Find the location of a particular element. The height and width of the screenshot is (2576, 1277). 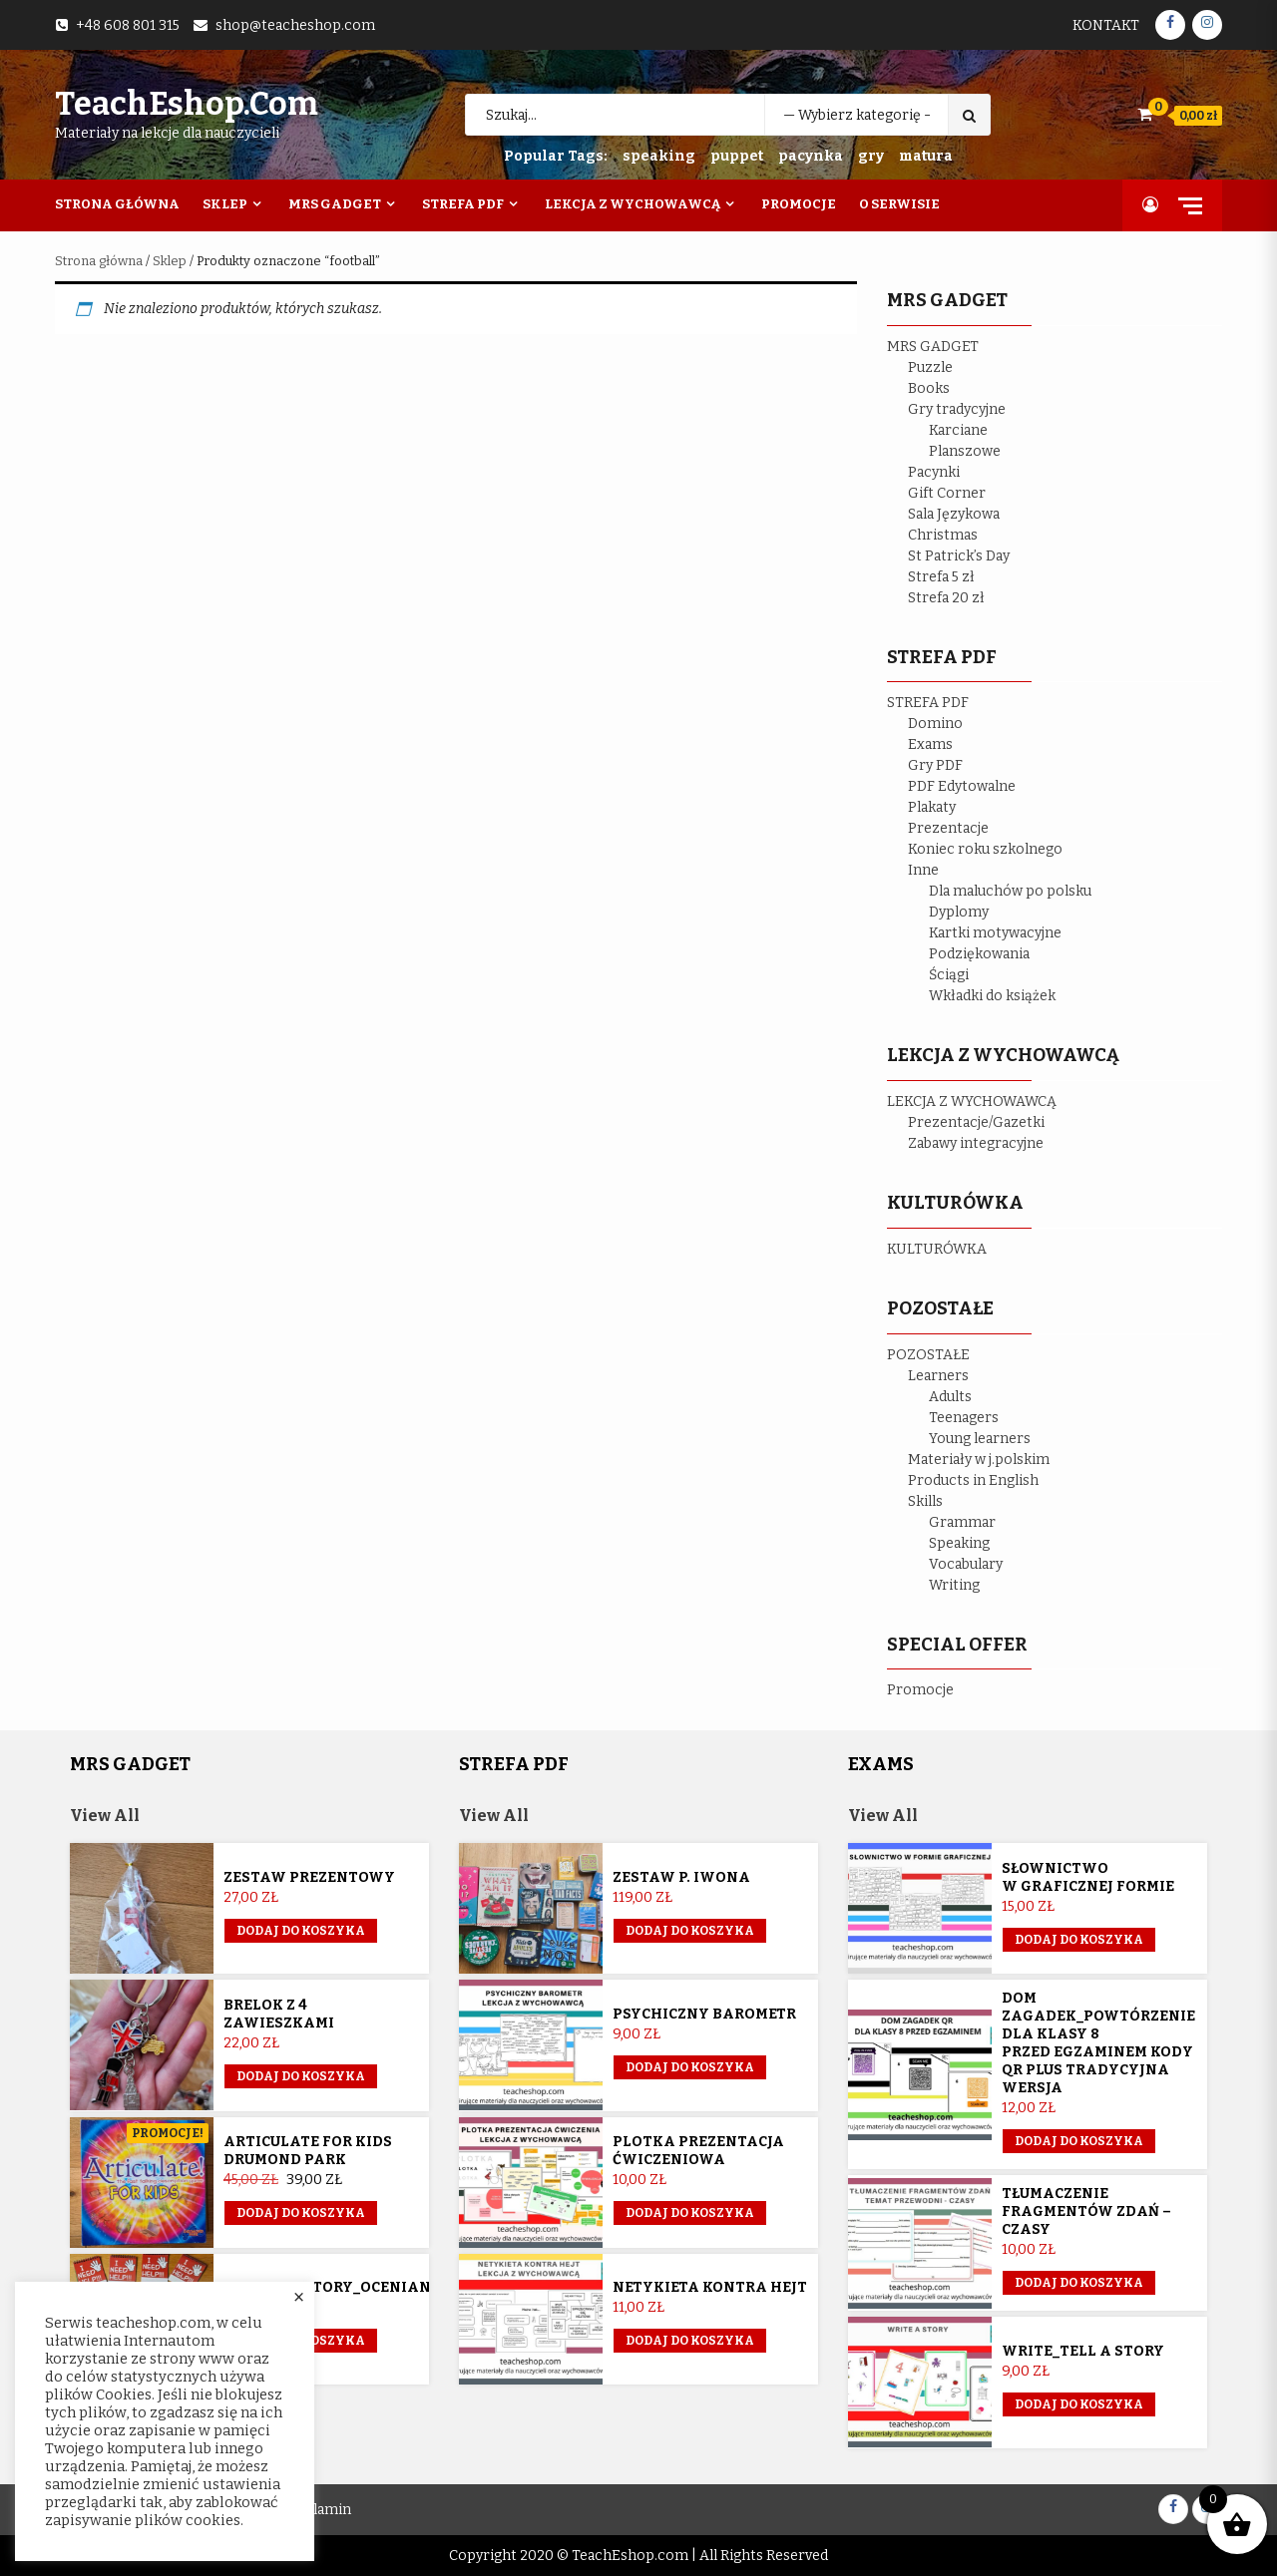

Prezentacje/Gazetki is located at coordinates (976, 1122).